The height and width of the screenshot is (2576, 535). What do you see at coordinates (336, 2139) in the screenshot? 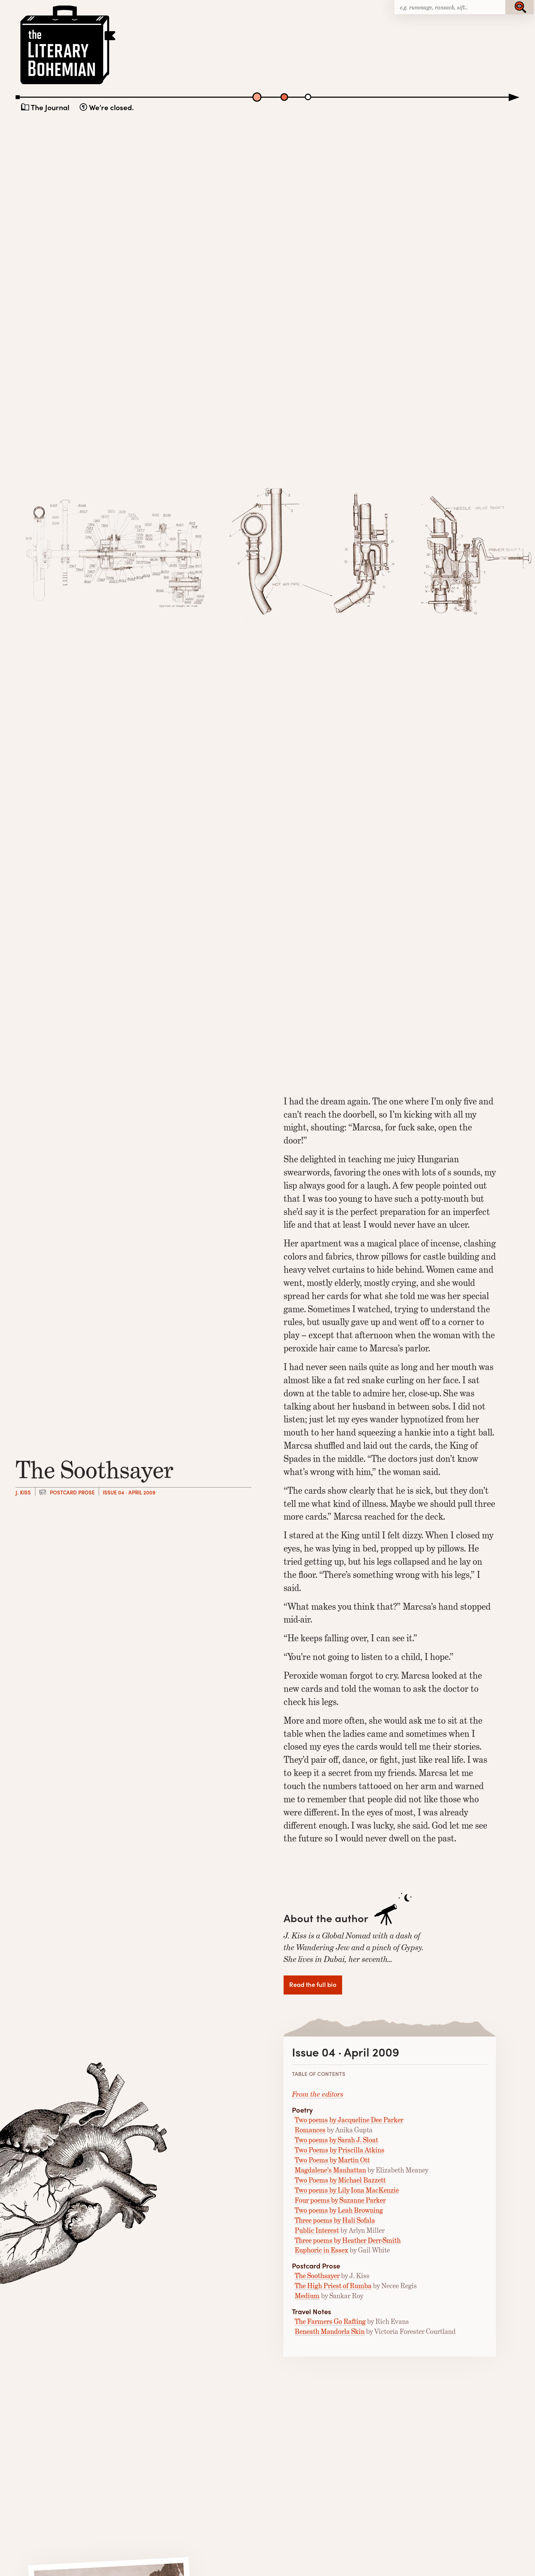
I see `Two poems by Sarah J. Sloat` at bounding box center [336, 2139].